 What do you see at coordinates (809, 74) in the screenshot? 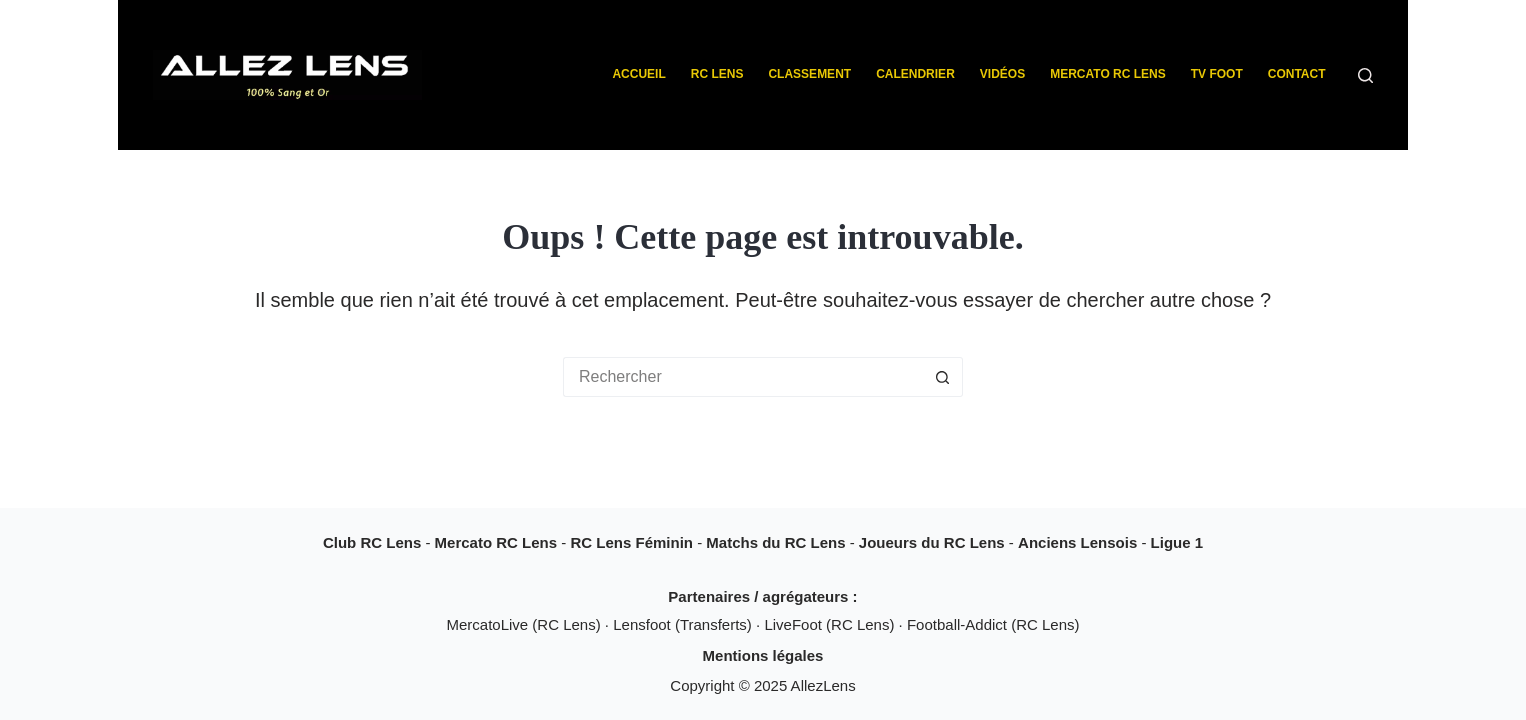
I see `Classement` at bounding box center [809, 74].